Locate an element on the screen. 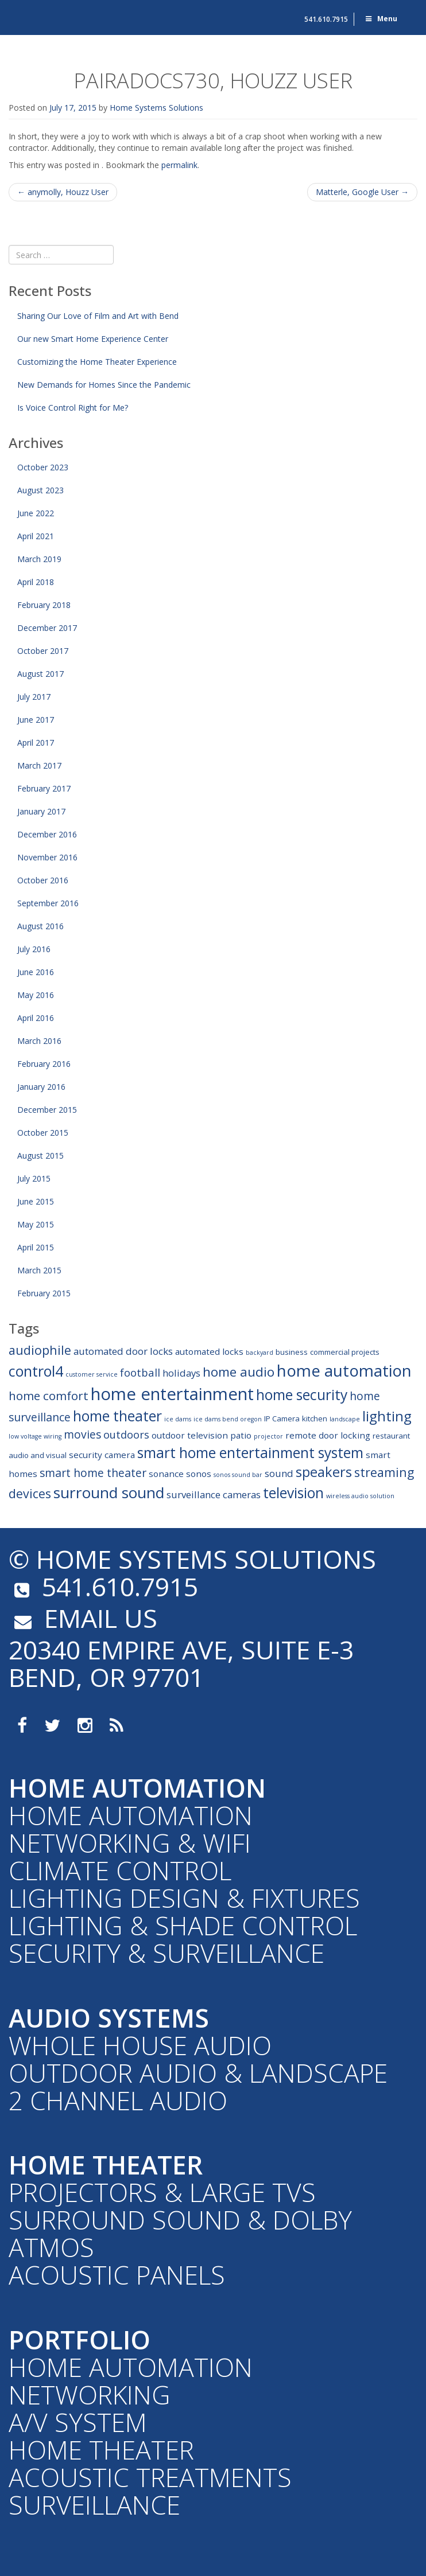  Surveillance is located at coordinates (94, 2504).